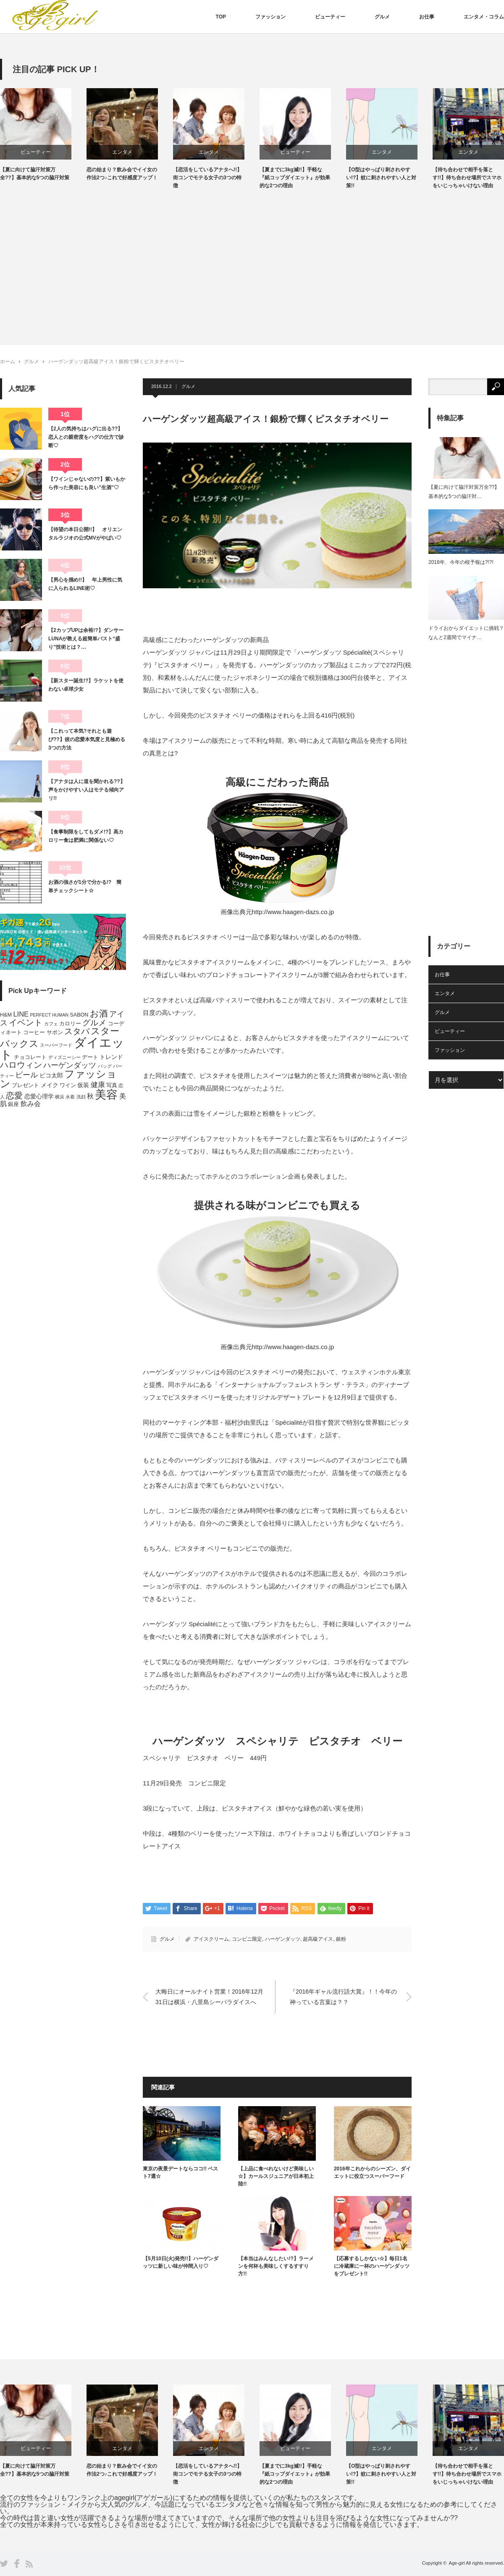 The width and height of the screenshot is (504, 2576). Describe the element at coordinates (25, 1085) in the screenshot. I see `プレゼント` at that location.